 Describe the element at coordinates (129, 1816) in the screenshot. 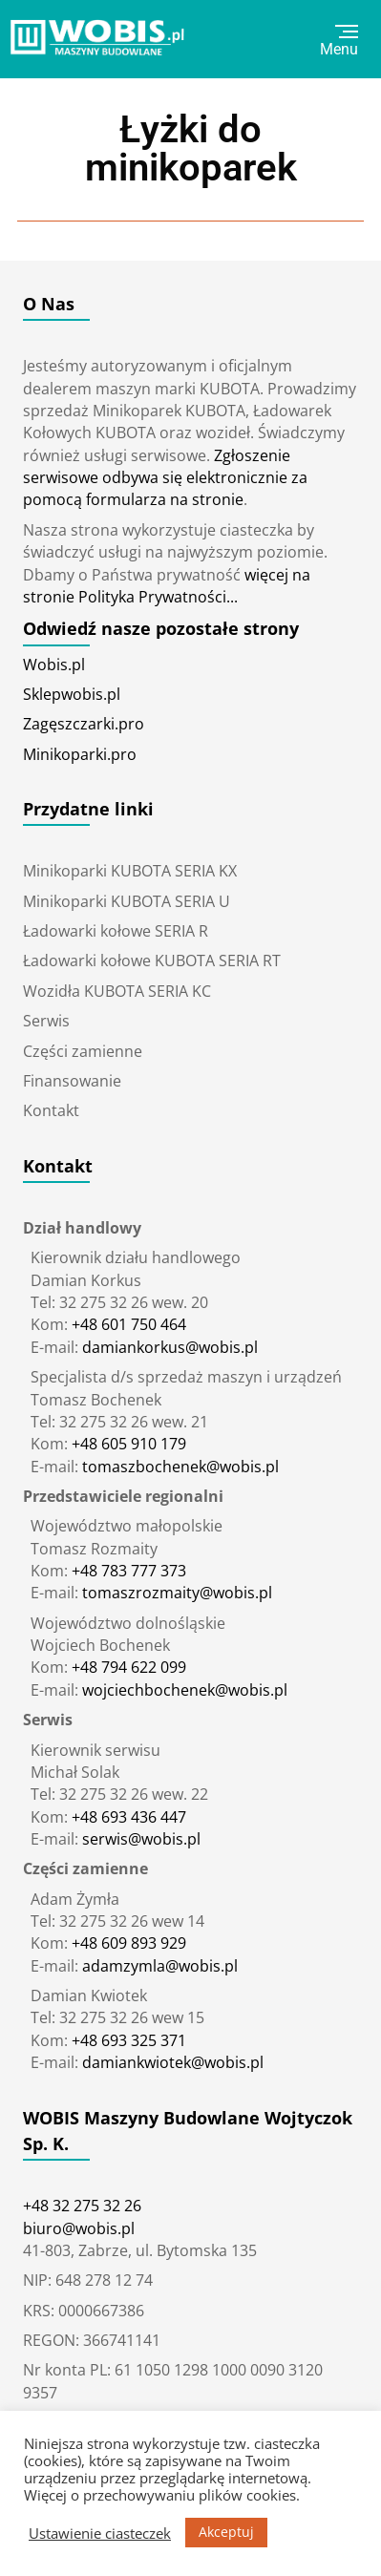

I see `+48 693 436 447` at that location.